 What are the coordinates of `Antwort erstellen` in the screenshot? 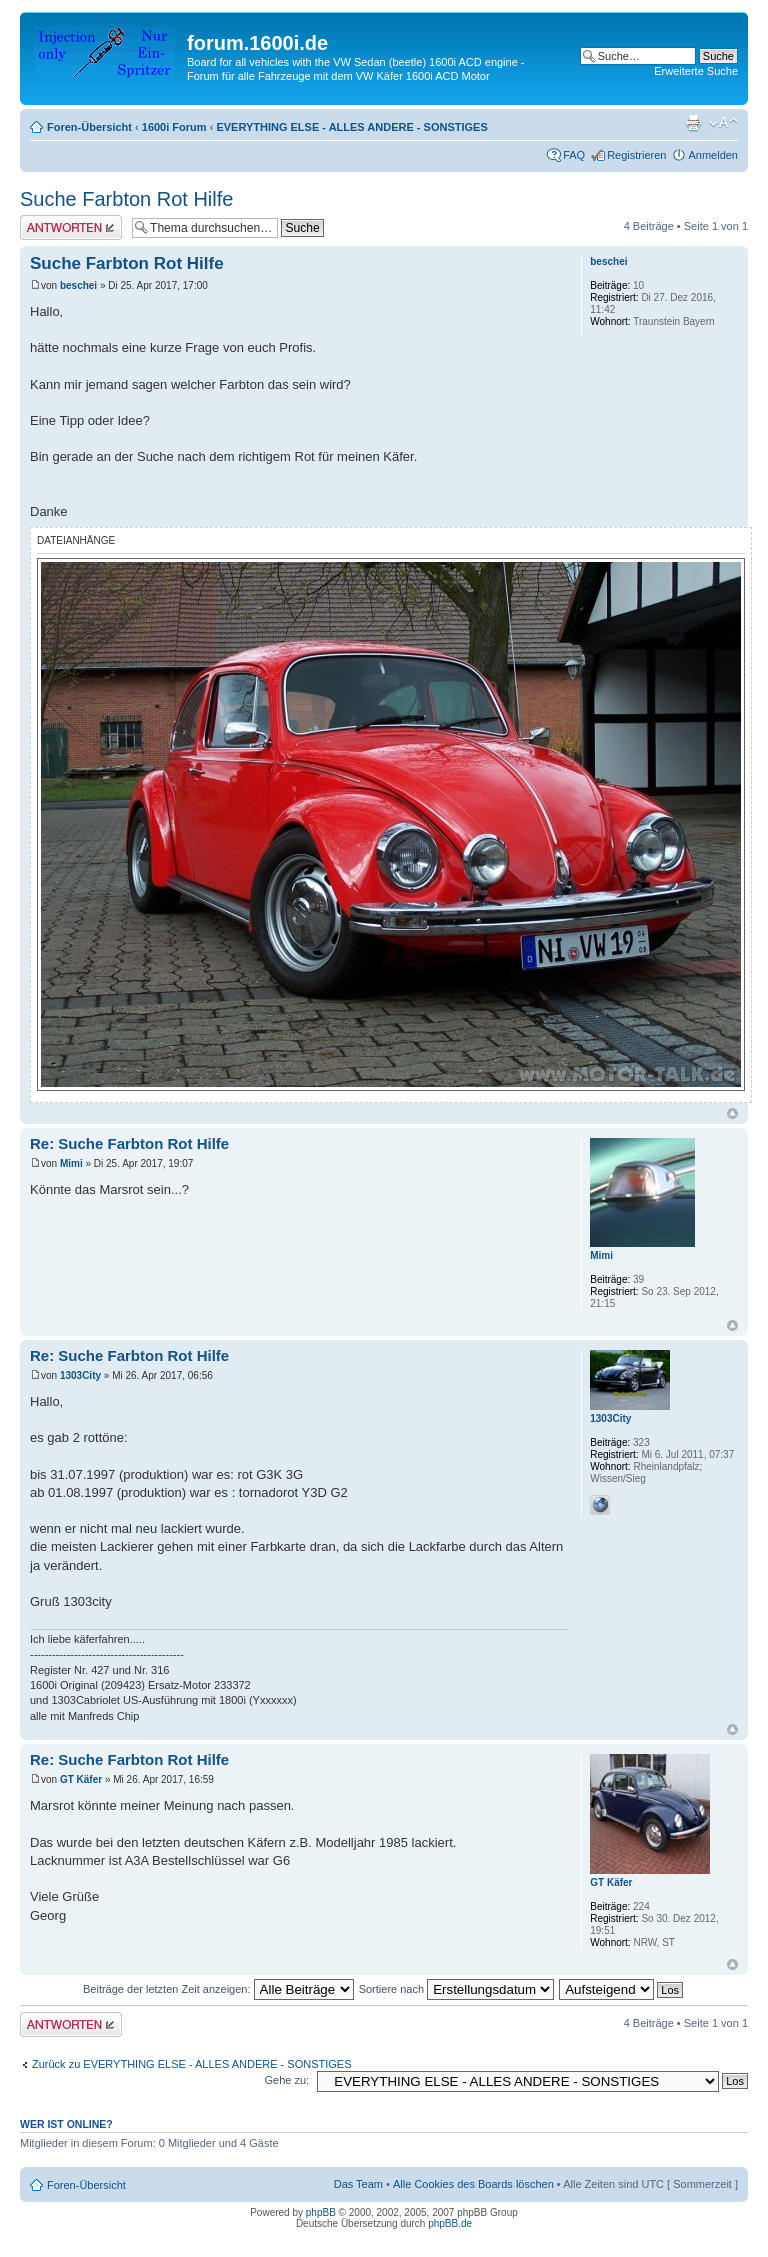 It's located at (71, 227).